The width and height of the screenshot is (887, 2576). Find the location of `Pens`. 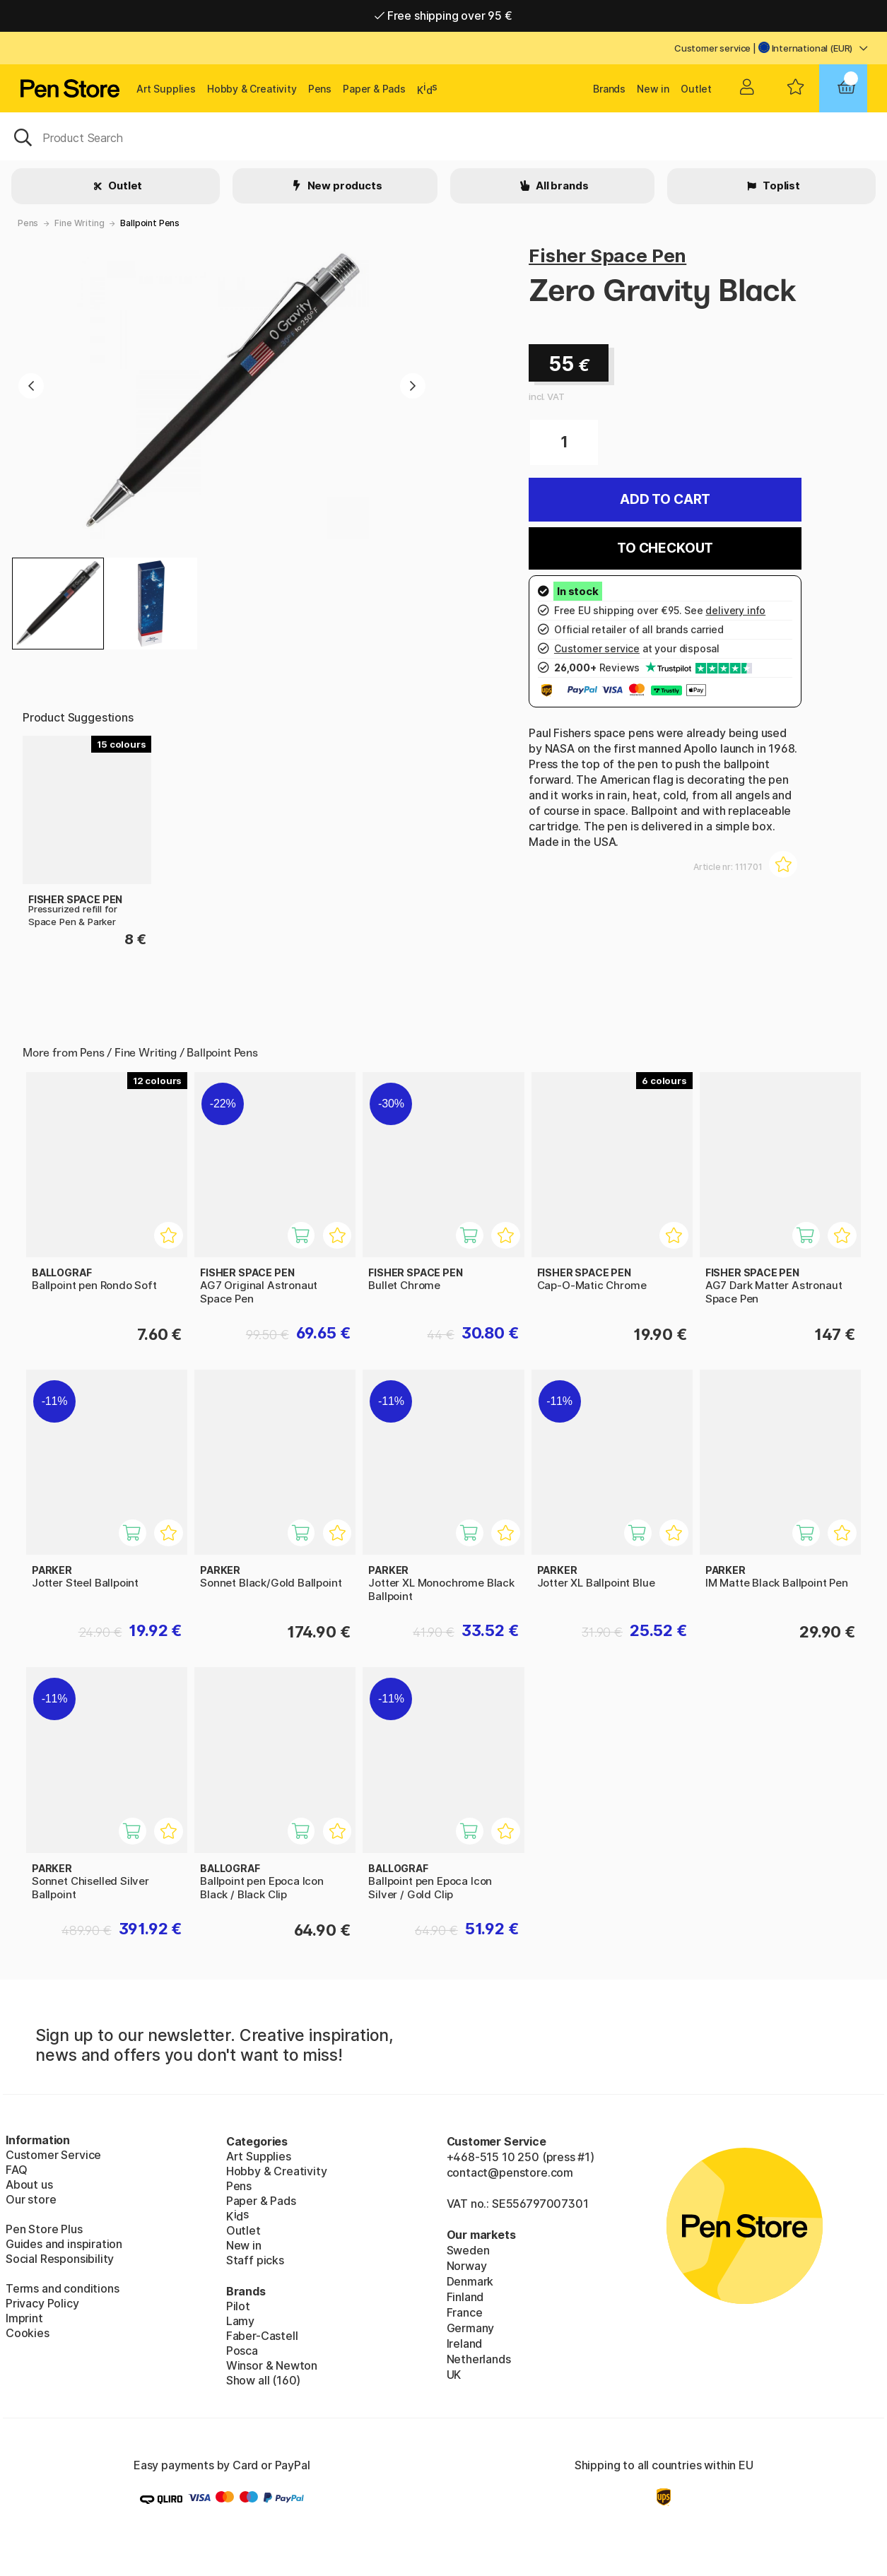

Pens is located at coordinates (319, 89).